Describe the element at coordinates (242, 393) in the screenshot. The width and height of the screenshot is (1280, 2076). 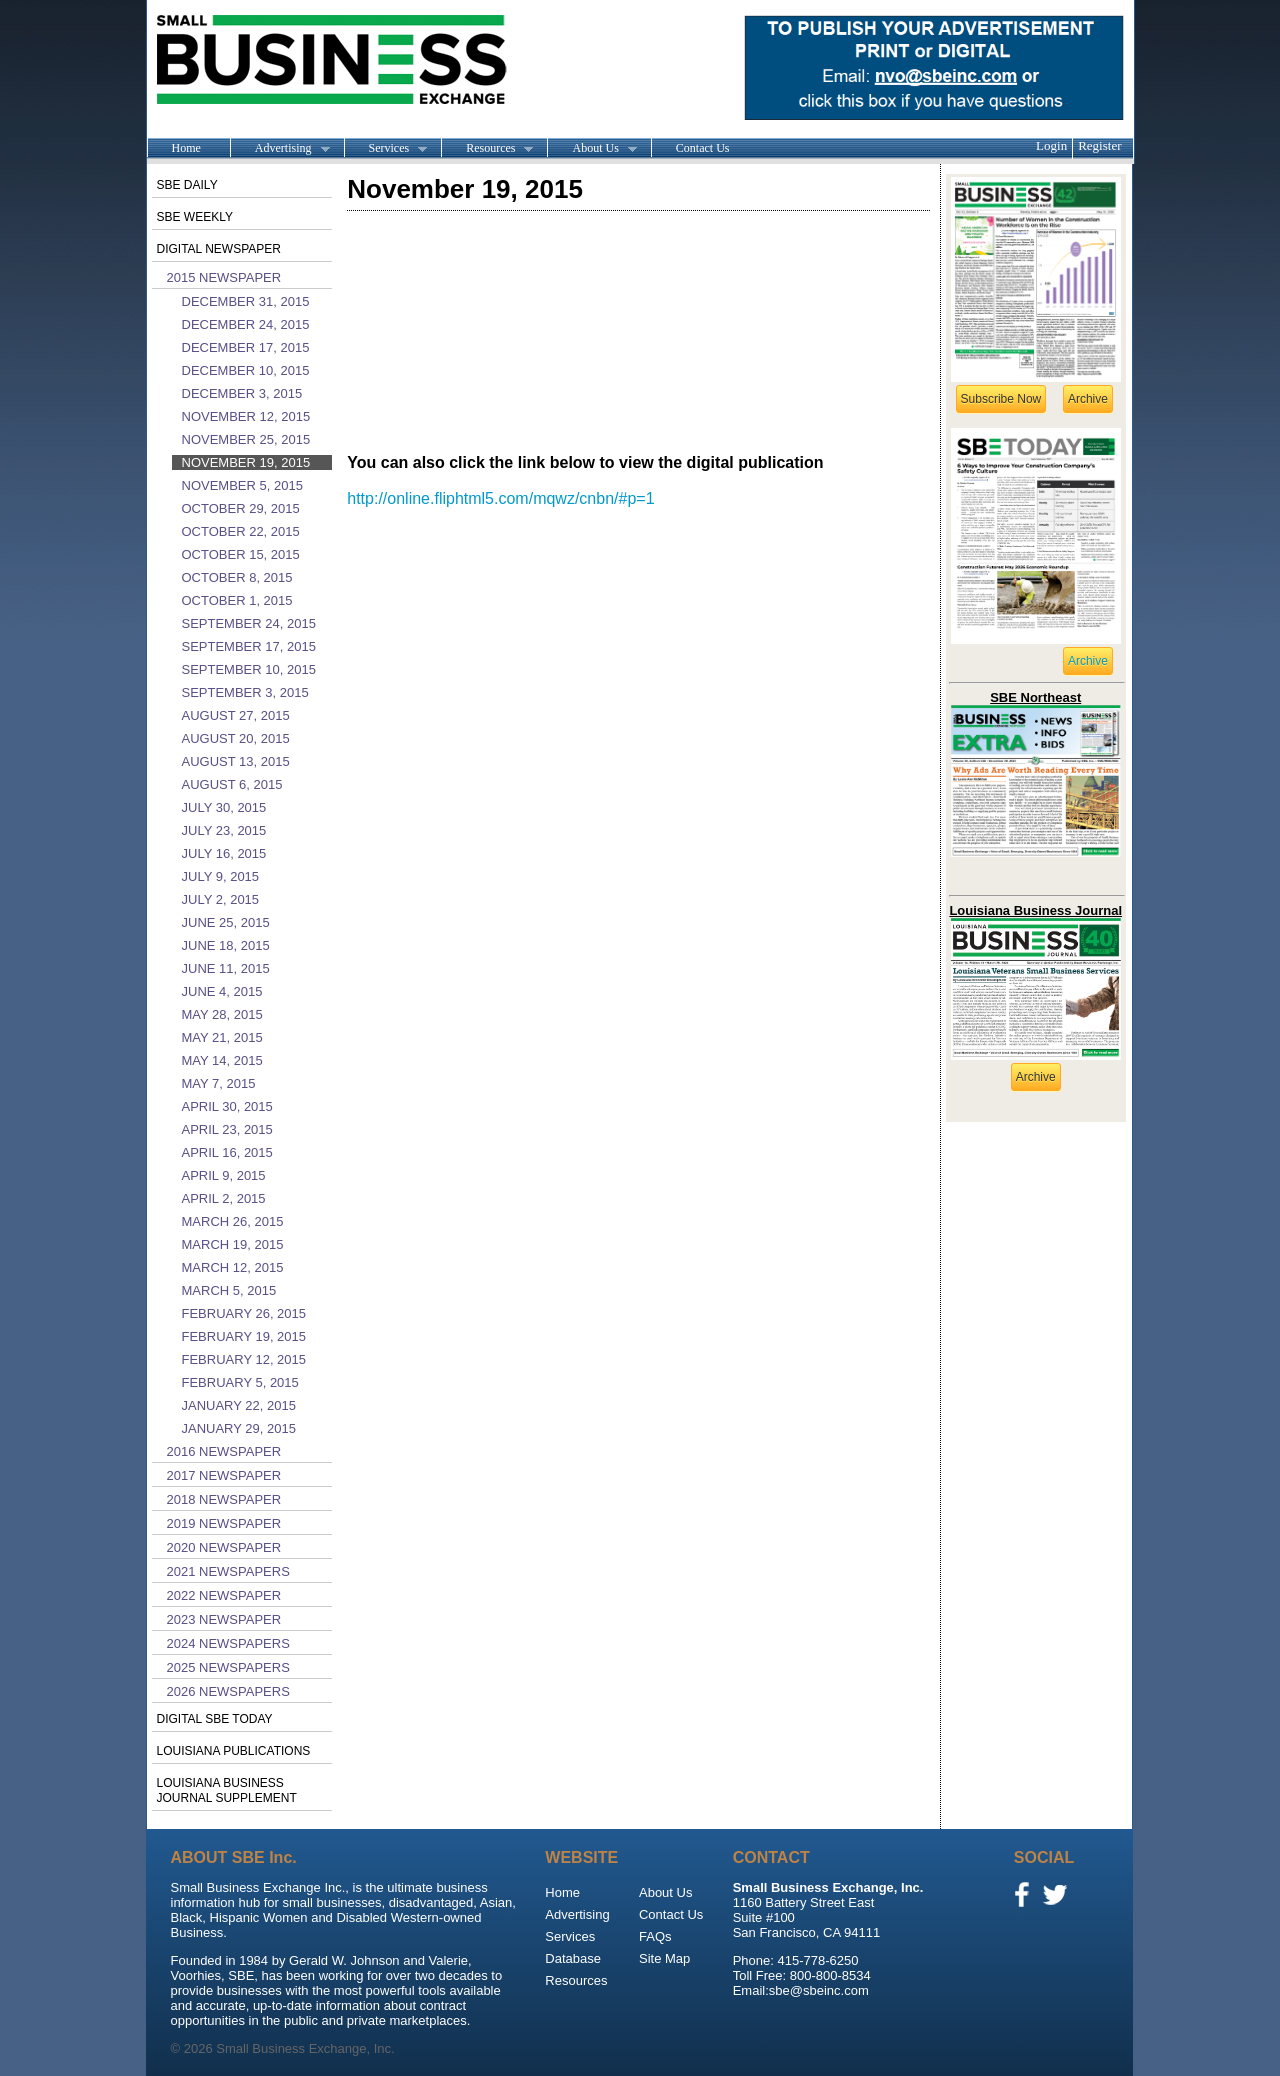
I see `December 3, 2015` at that location.